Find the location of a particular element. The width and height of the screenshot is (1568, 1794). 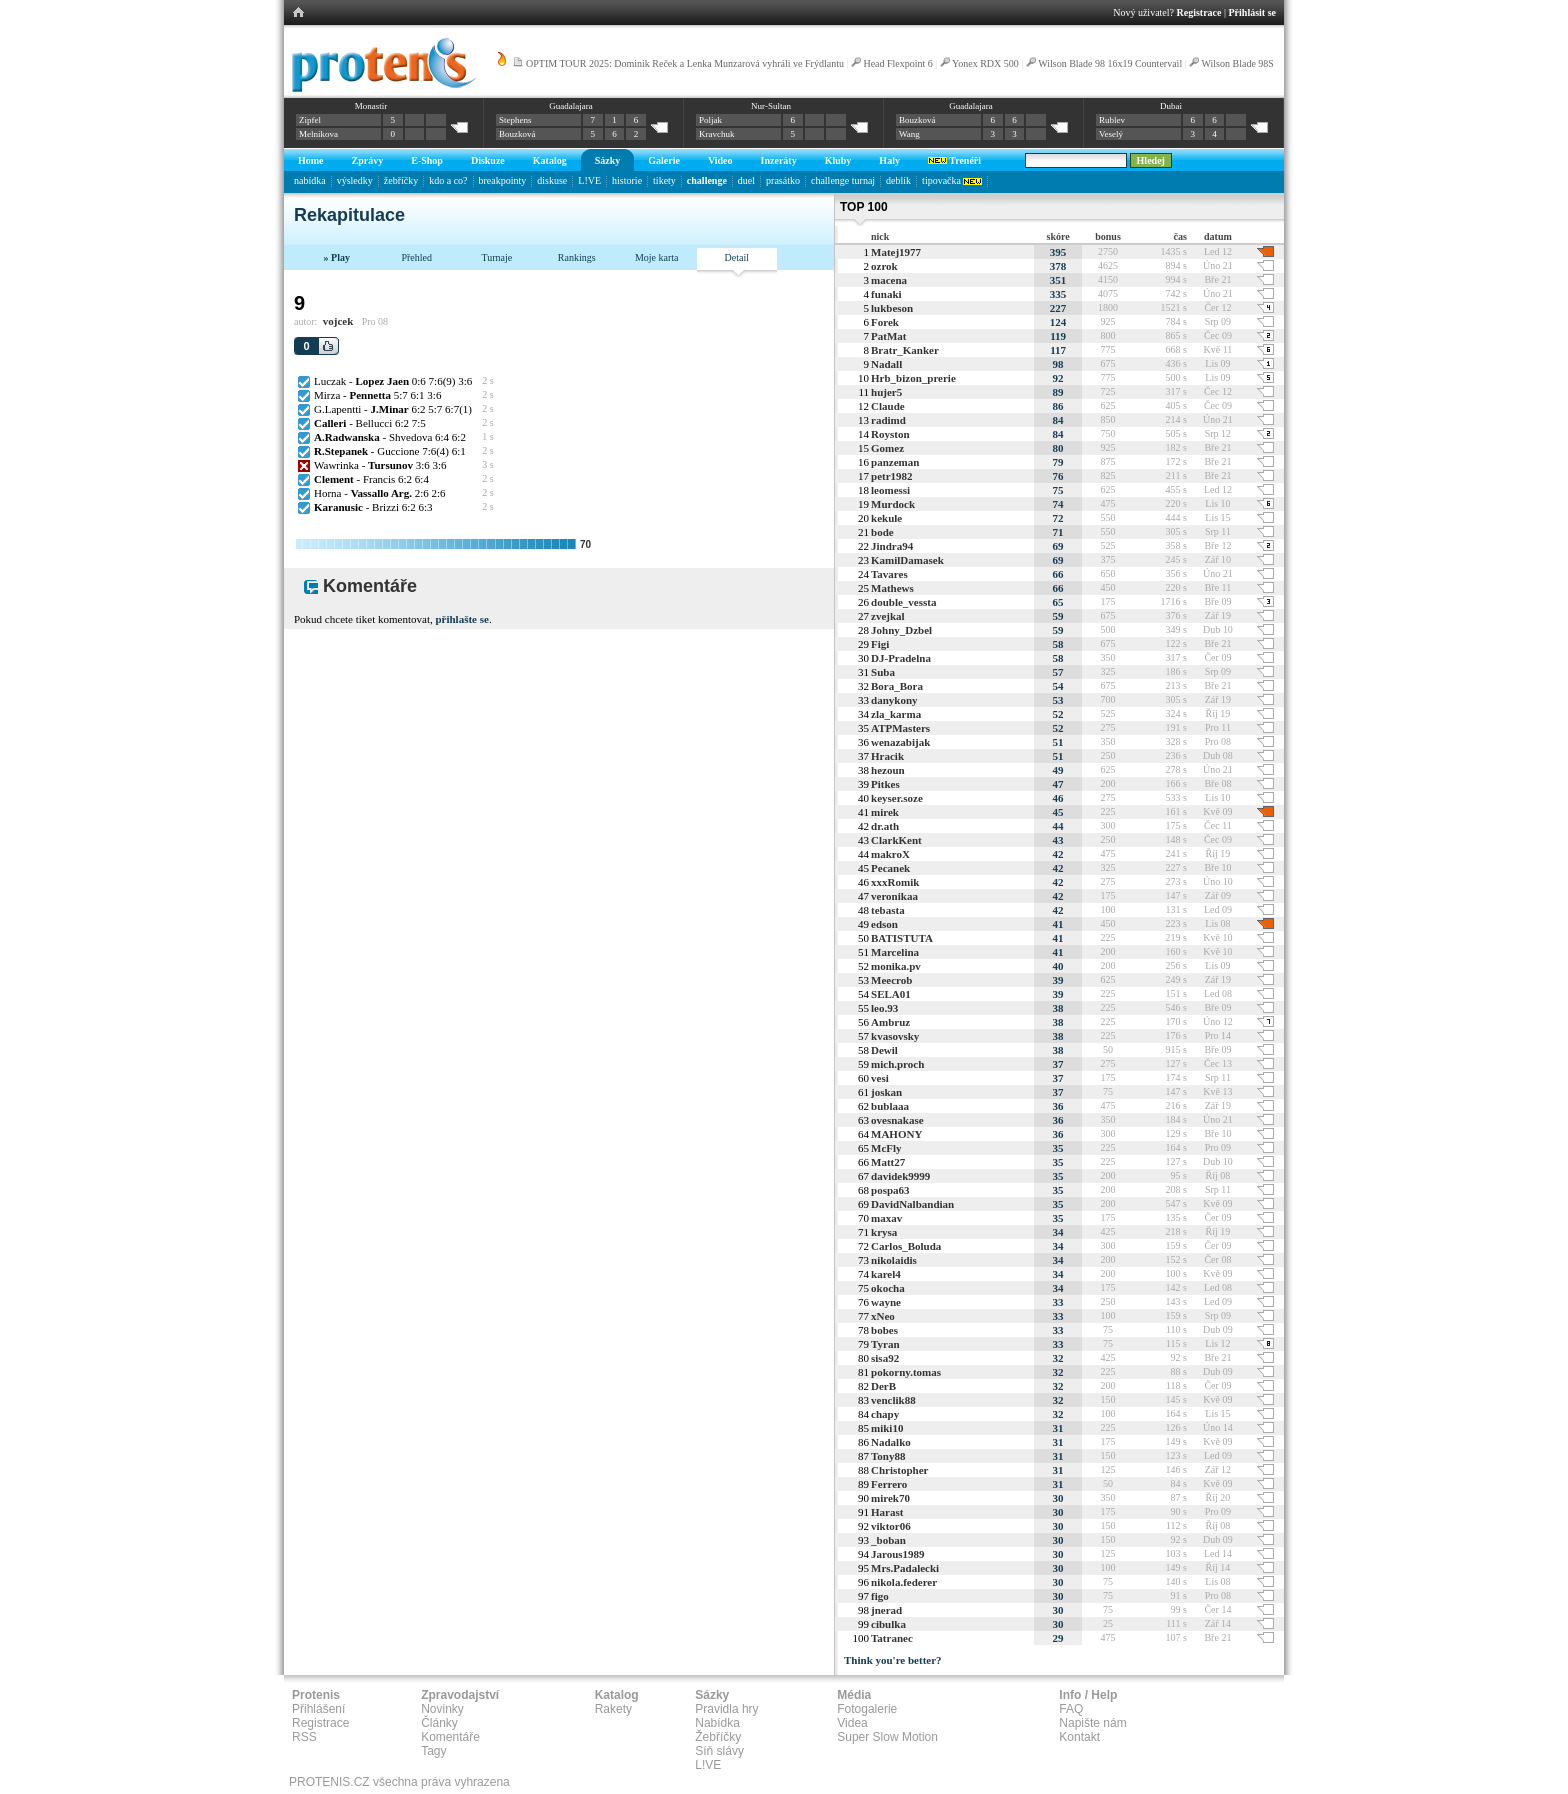

bublaaa is located at coordinates (890, 1106).